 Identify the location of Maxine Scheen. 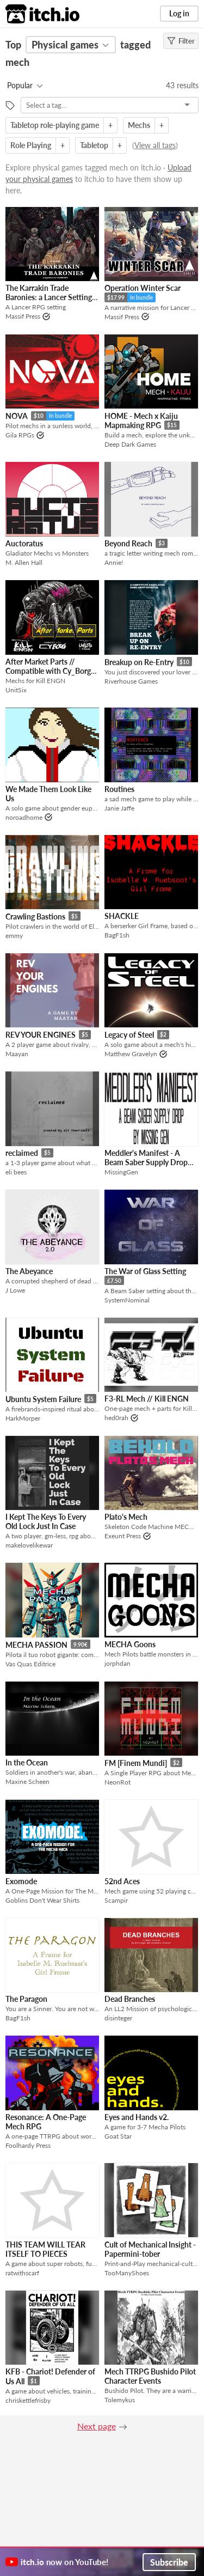
(27, 1781).